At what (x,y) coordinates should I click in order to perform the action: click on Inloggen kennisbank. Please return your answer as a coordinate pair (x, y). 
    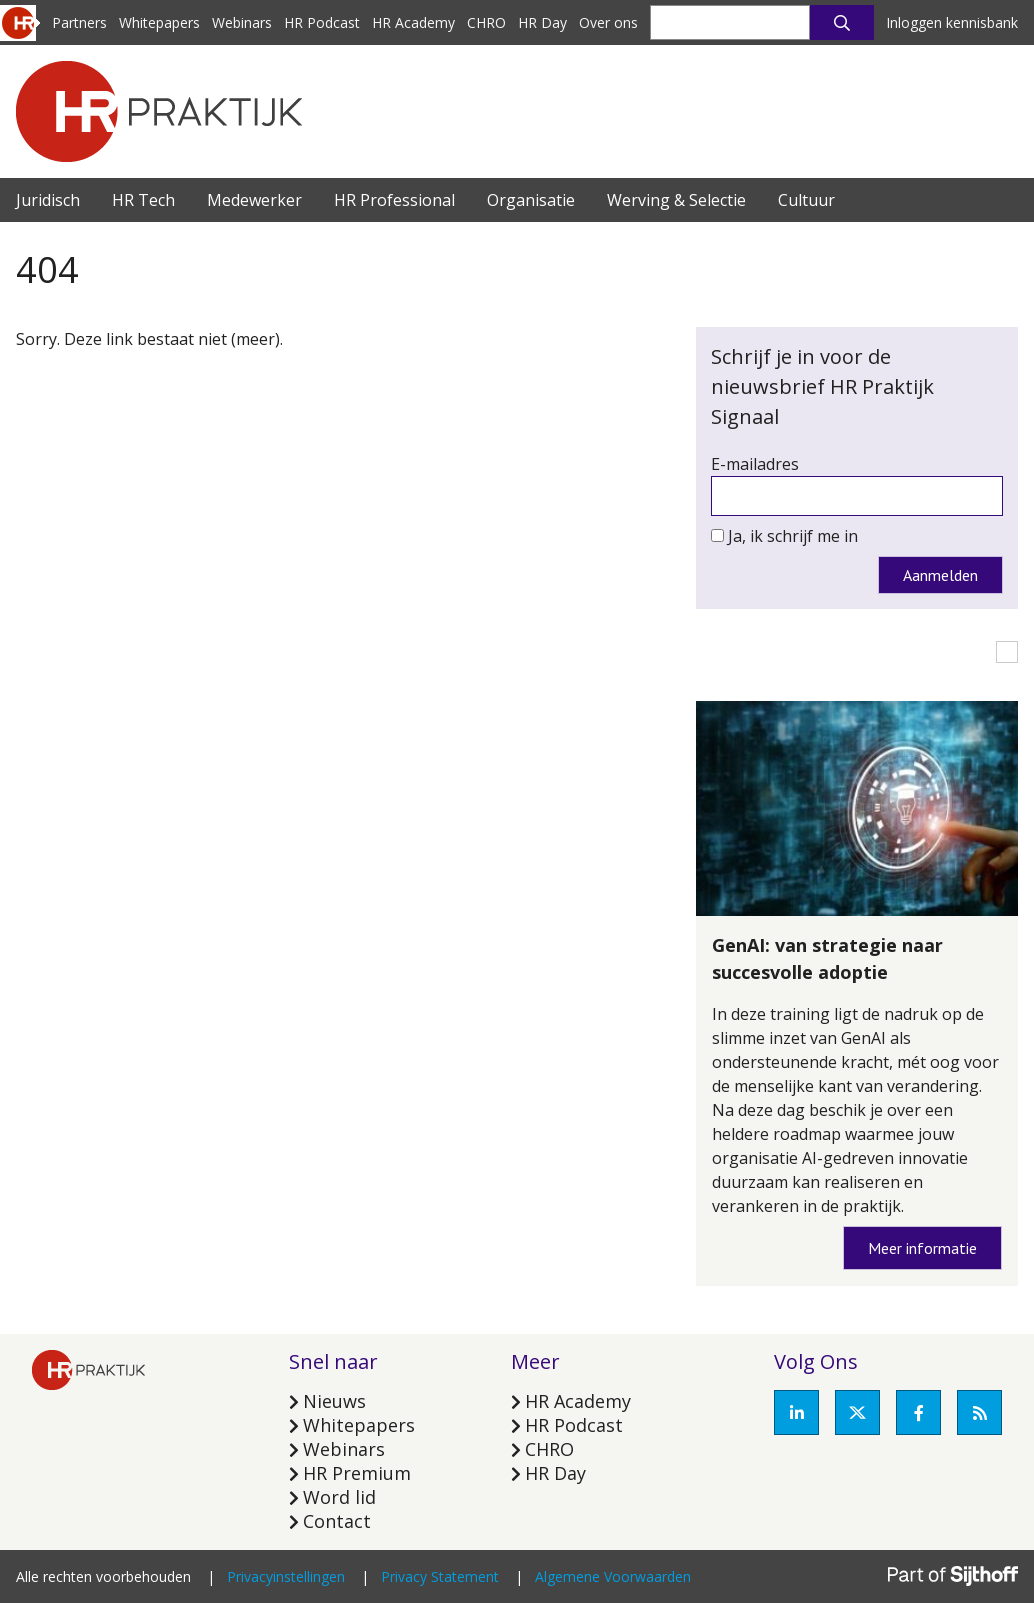
    Looking at the image, I should click on (952, 22).